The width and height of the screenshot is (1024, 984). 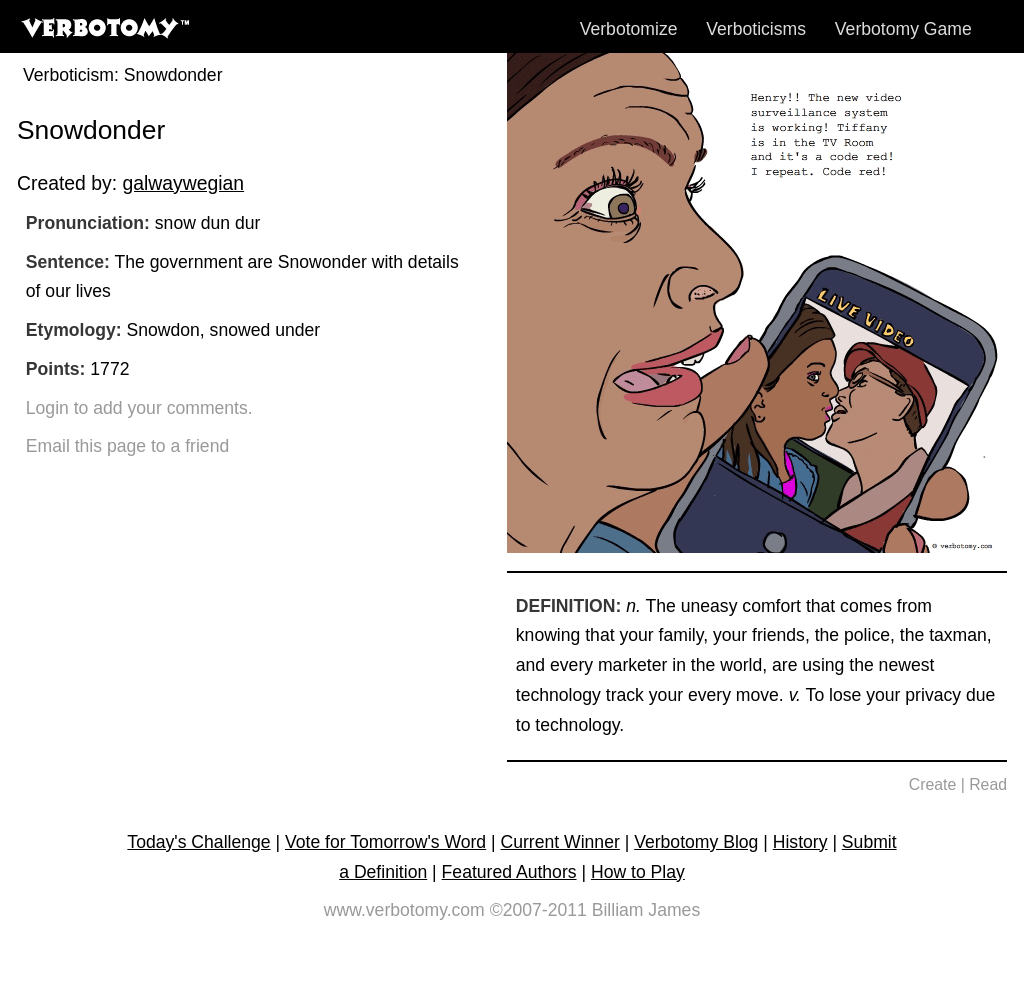 What do you see at coordinates (139, 408) in the screenshot?
I see `Login to add your comments.` at bounding box center [139, 408].